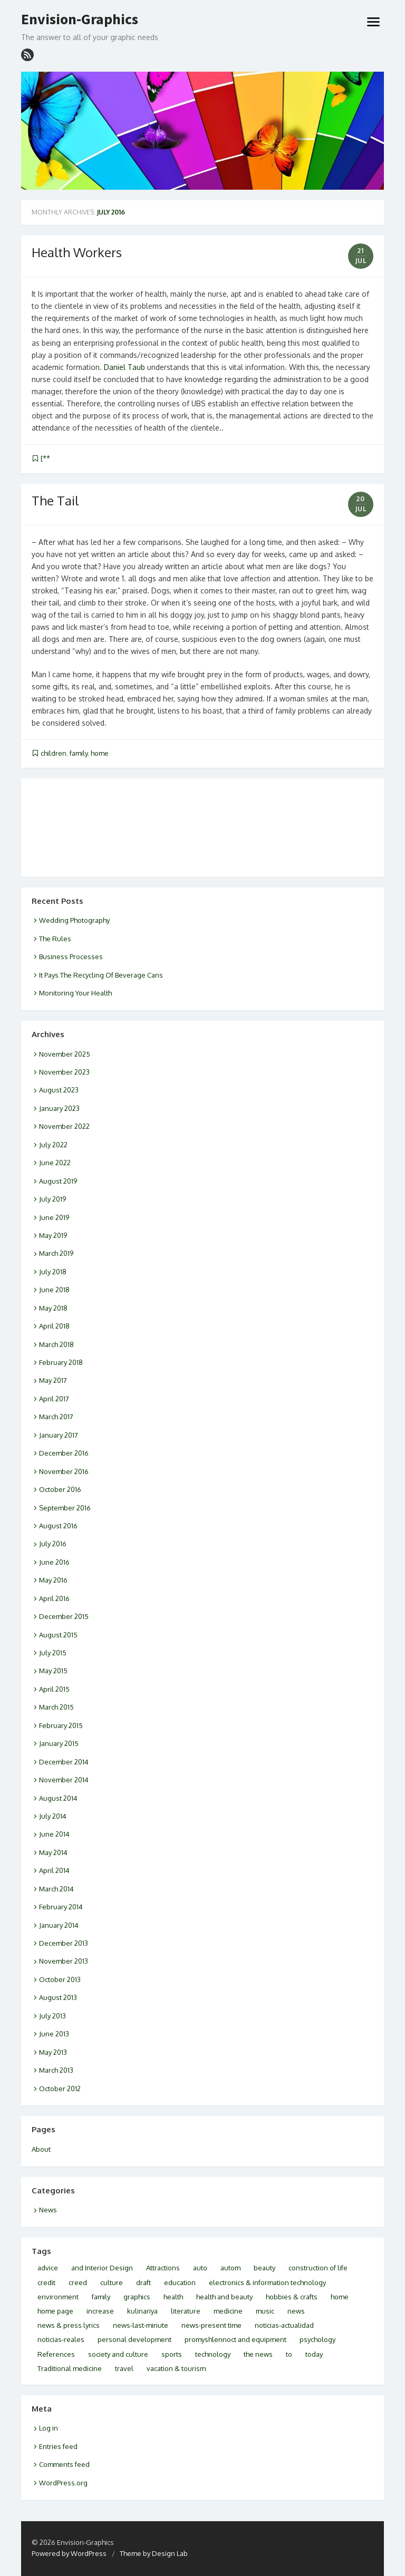 This screenshot has width=405, height=2576. Describe the element at coordinates (69, 2553) in the screenshot. I see `Powered by WordPress` at that location.